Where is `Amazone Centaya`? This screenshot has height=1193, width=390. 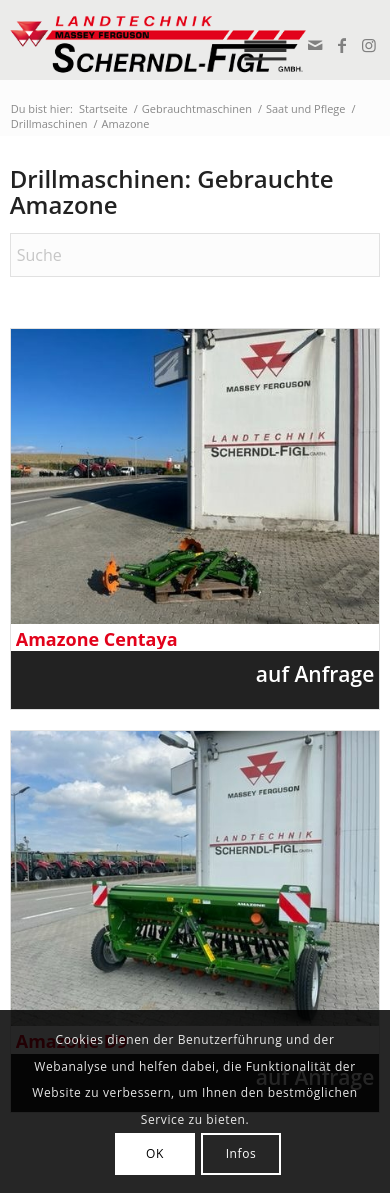
Amazone Centaya is located at coordinates (97, 639).